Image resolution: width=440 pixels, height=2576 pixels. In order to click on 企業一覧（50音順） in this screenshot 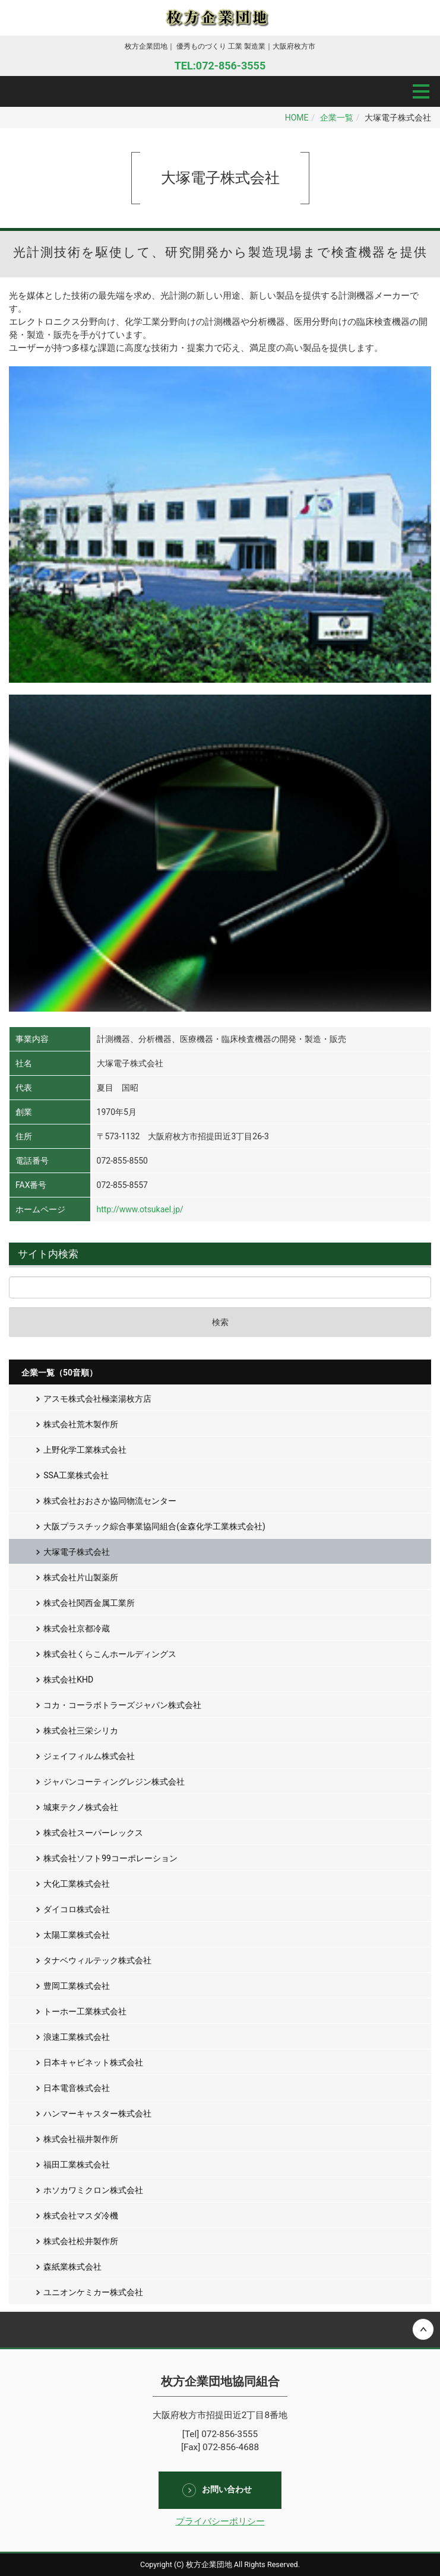, I will do `click(59, 1372)`.